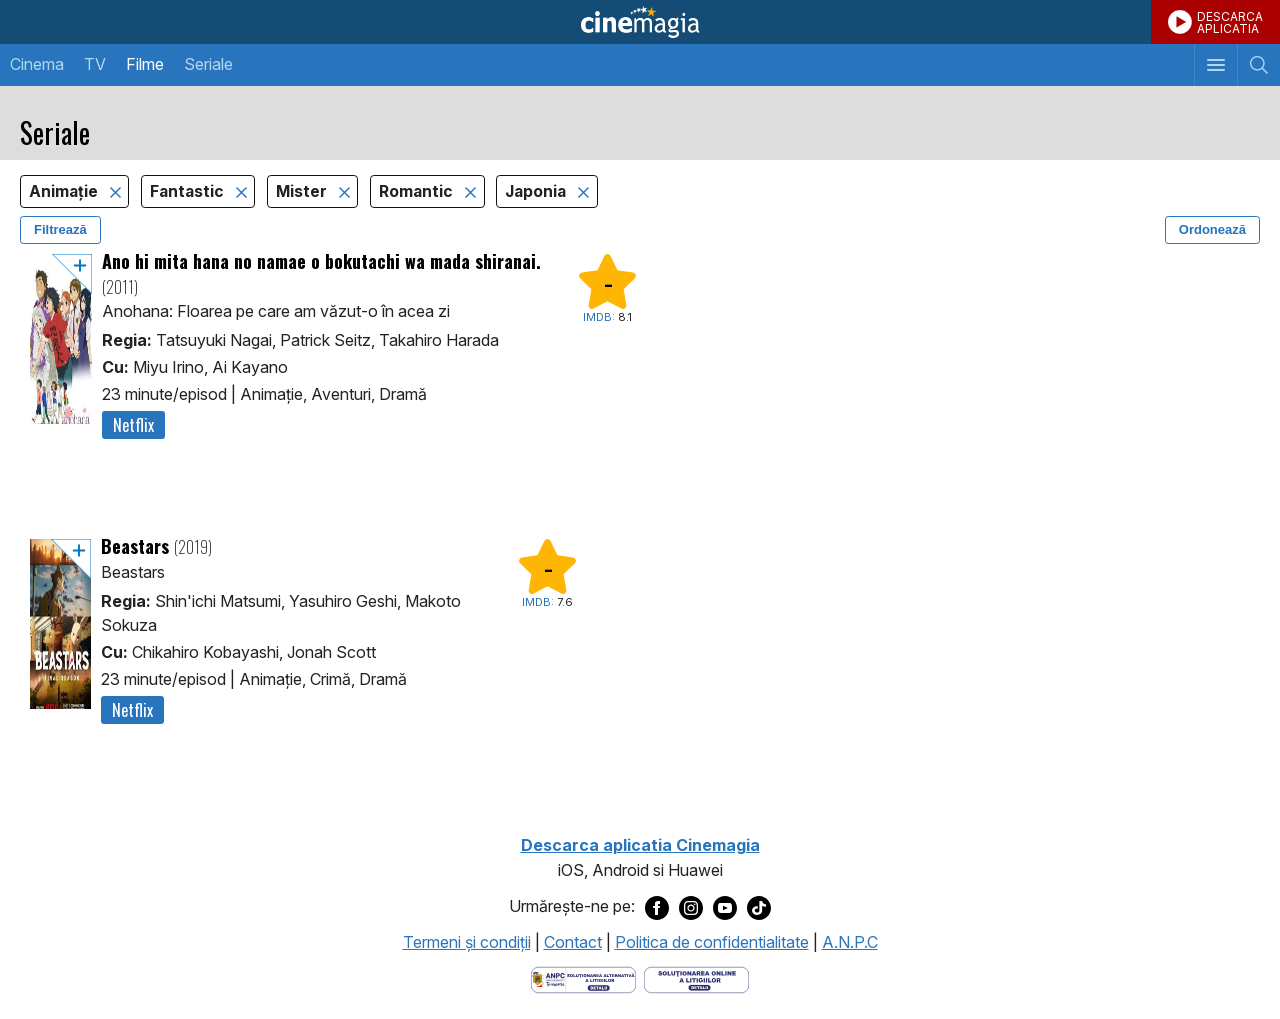  What do you see at coordinates (657, 907) in the screenshot?
I see `[Deschide pagina de Facebook a Cinemagia]` at bounding box center [657, 907].